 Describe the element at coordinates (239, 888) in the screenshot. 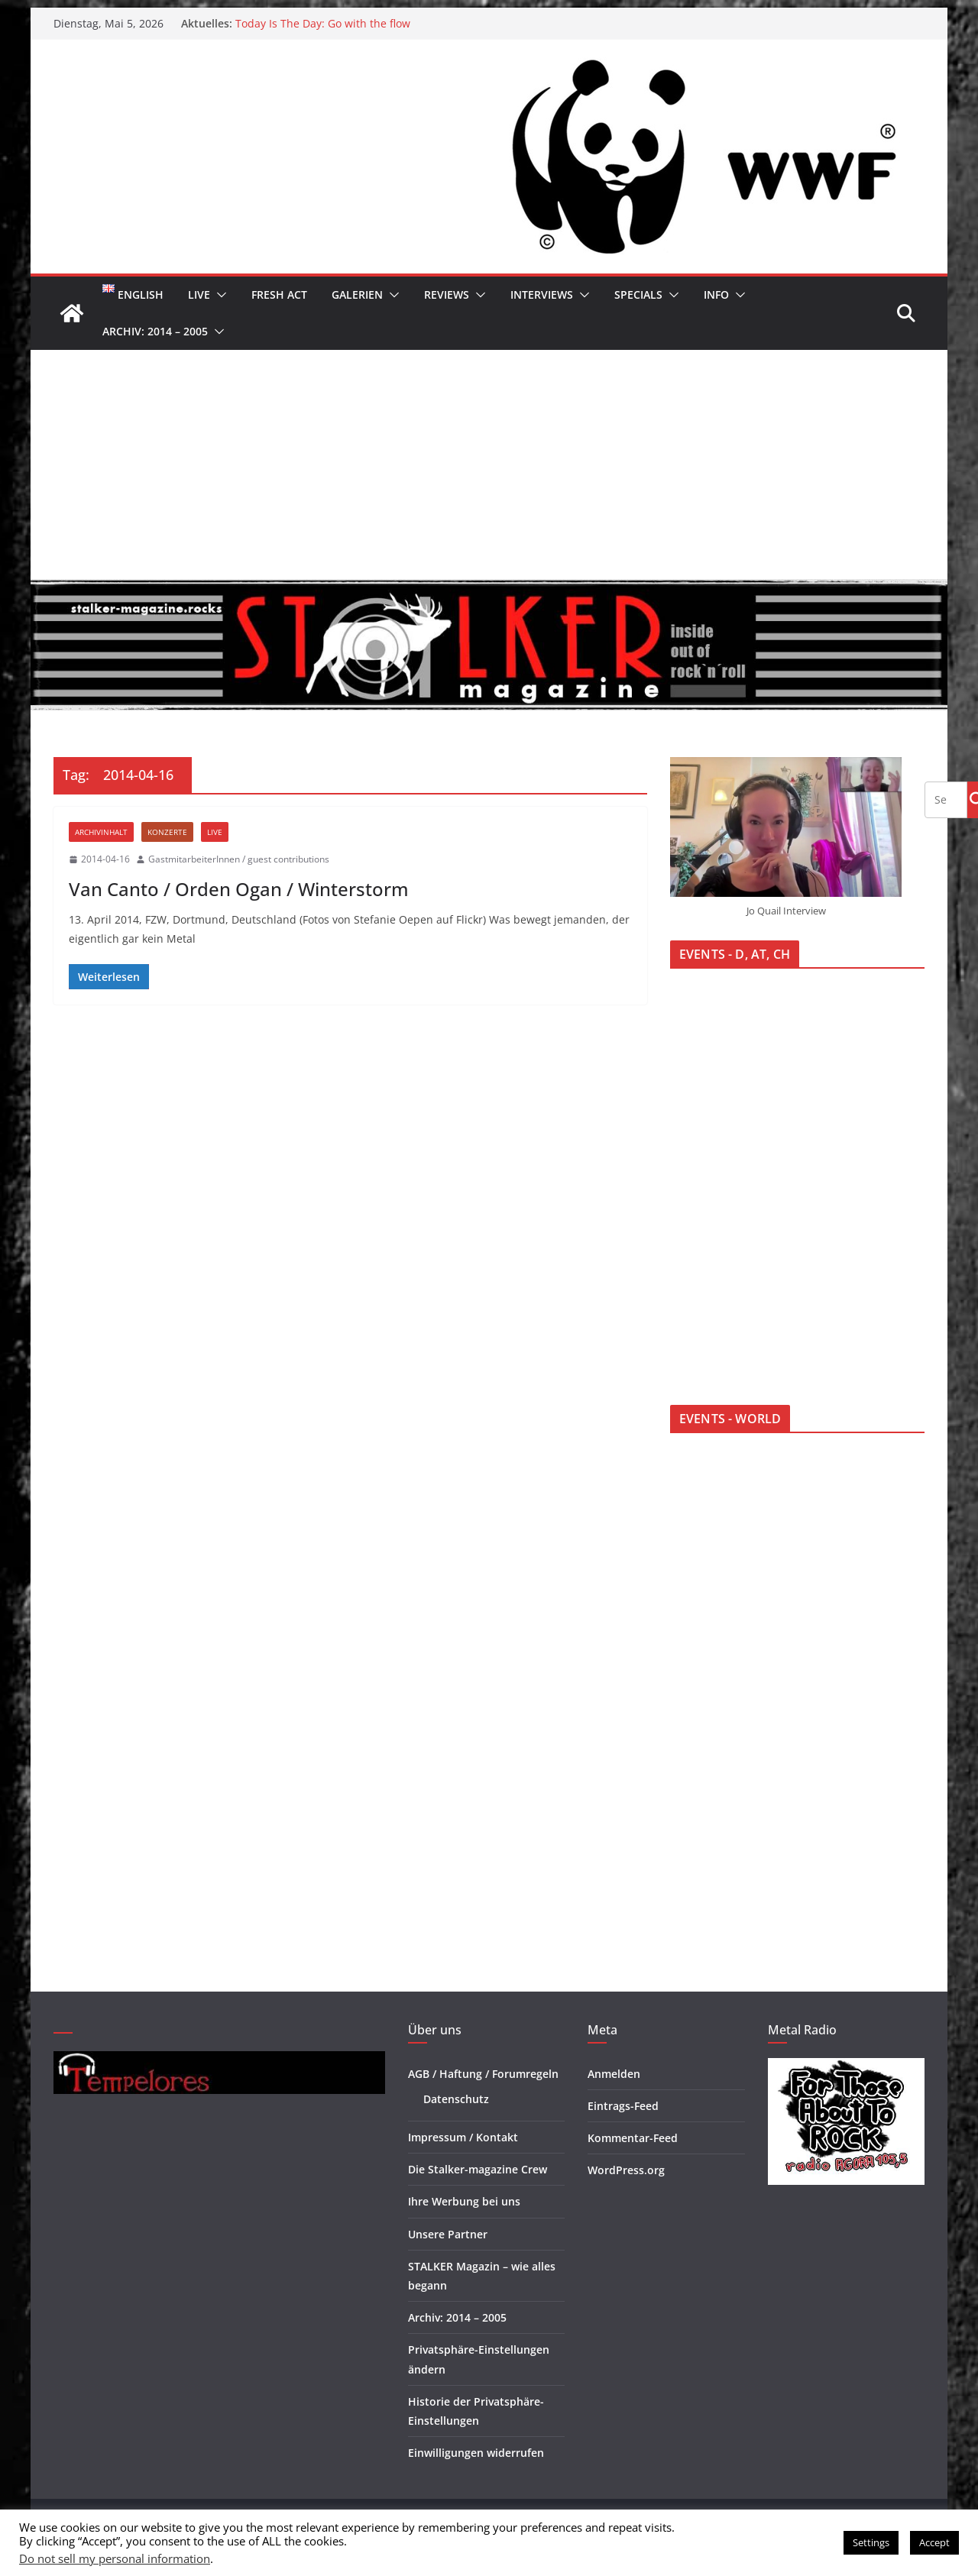

I see `Van Canto / Orden Ogan / Winterstorm` at that location.